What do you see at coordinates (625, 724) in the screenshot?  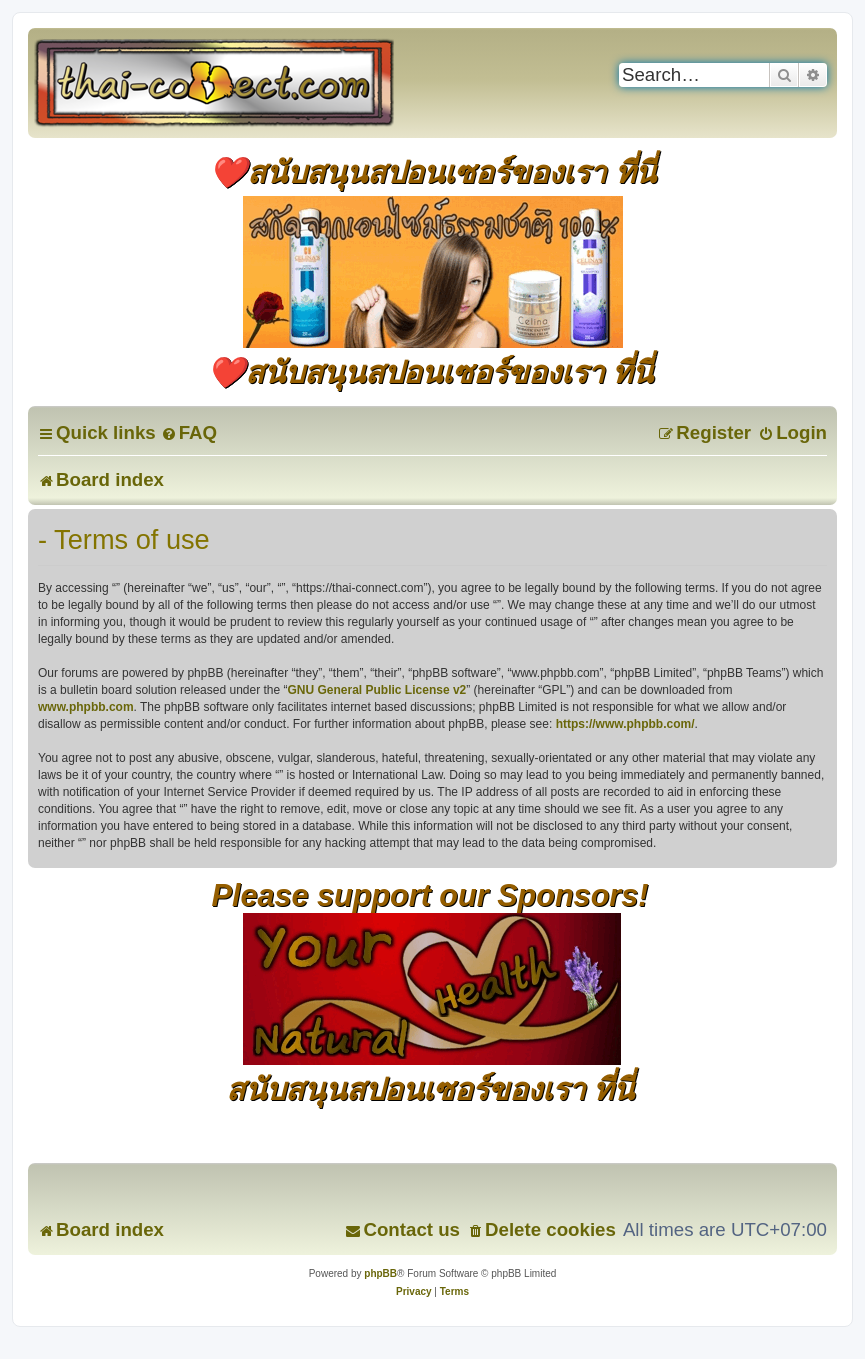 I see `https://www.phpbb.com/` at bounding box center [625, 724].